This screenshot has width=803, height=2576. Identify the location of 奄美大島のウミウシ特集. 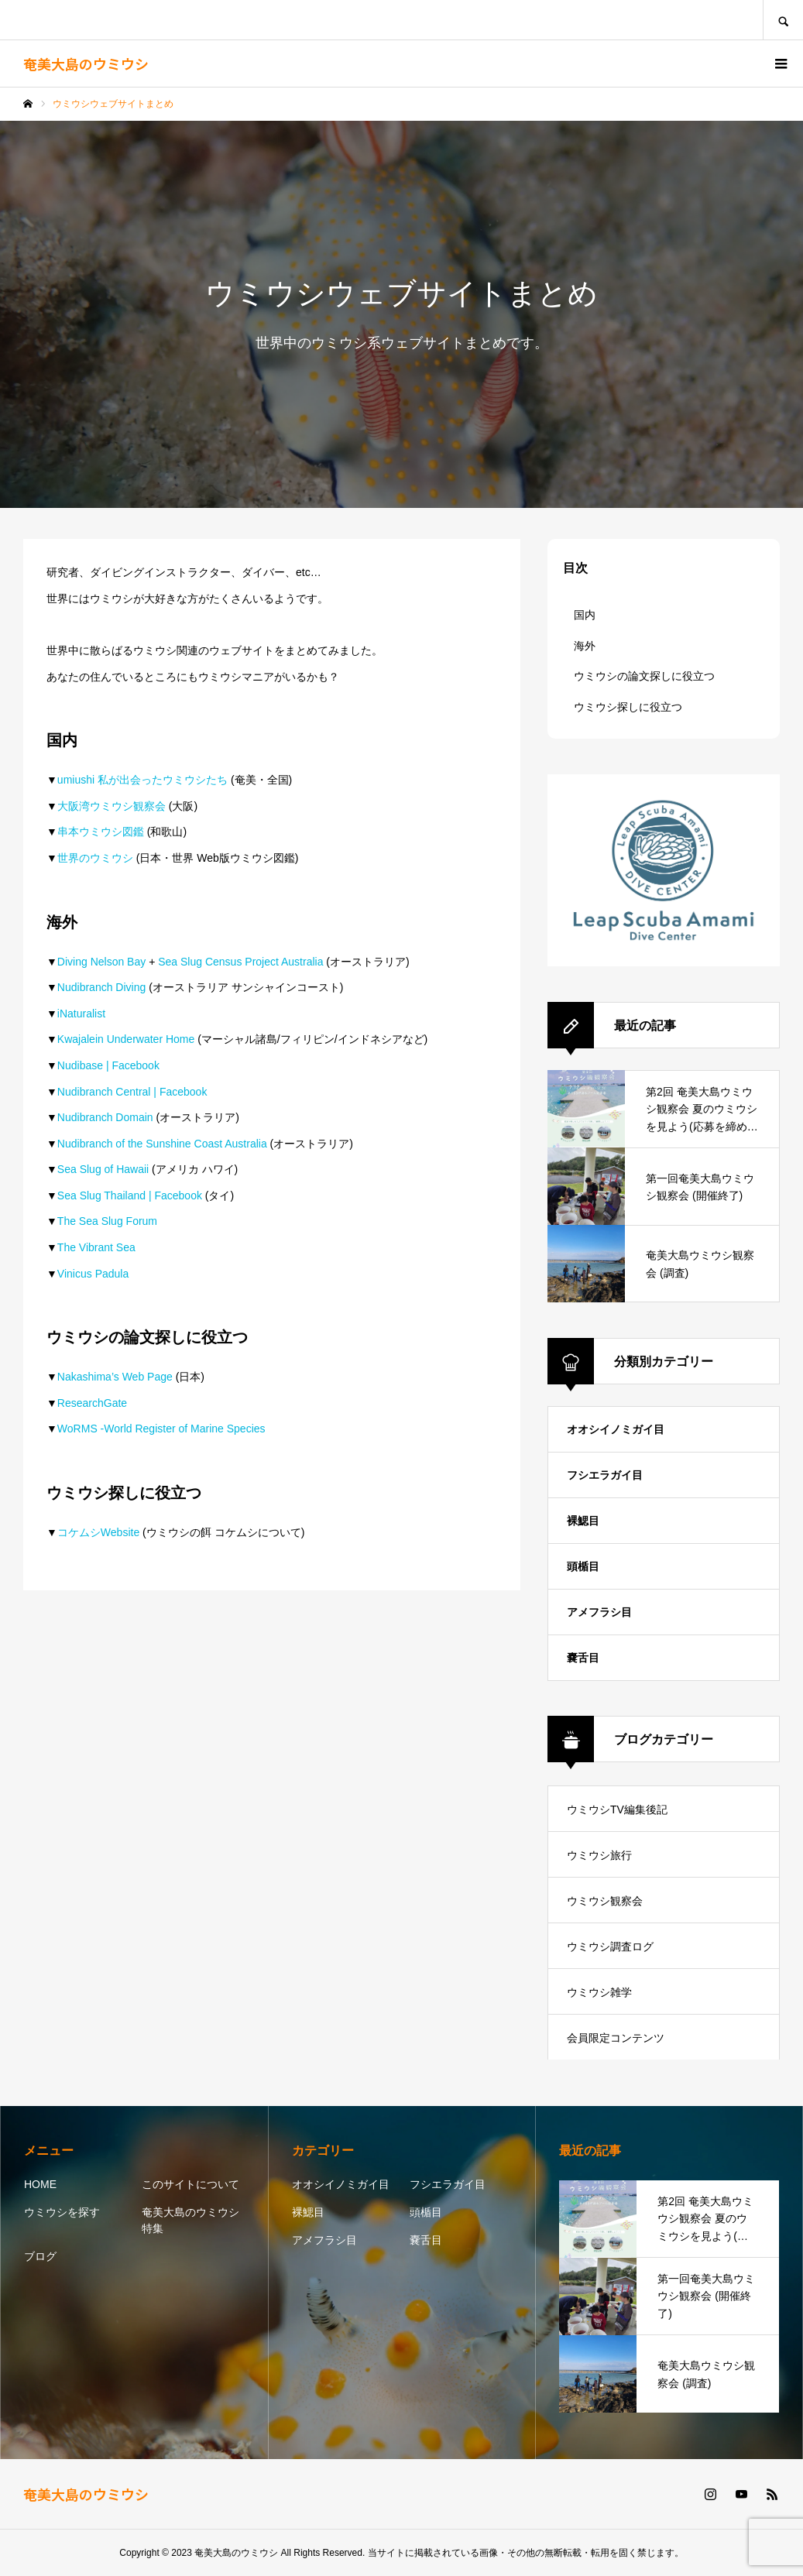
(190, 2220).